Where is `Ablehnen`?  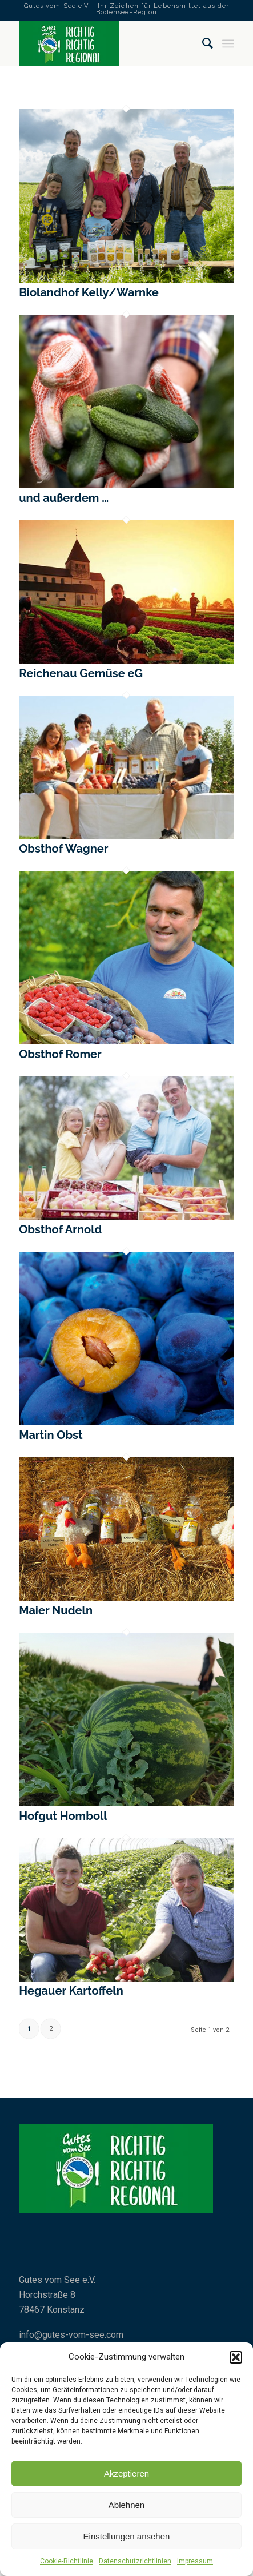 Ablehnen is located at coordinates (126, 2505).